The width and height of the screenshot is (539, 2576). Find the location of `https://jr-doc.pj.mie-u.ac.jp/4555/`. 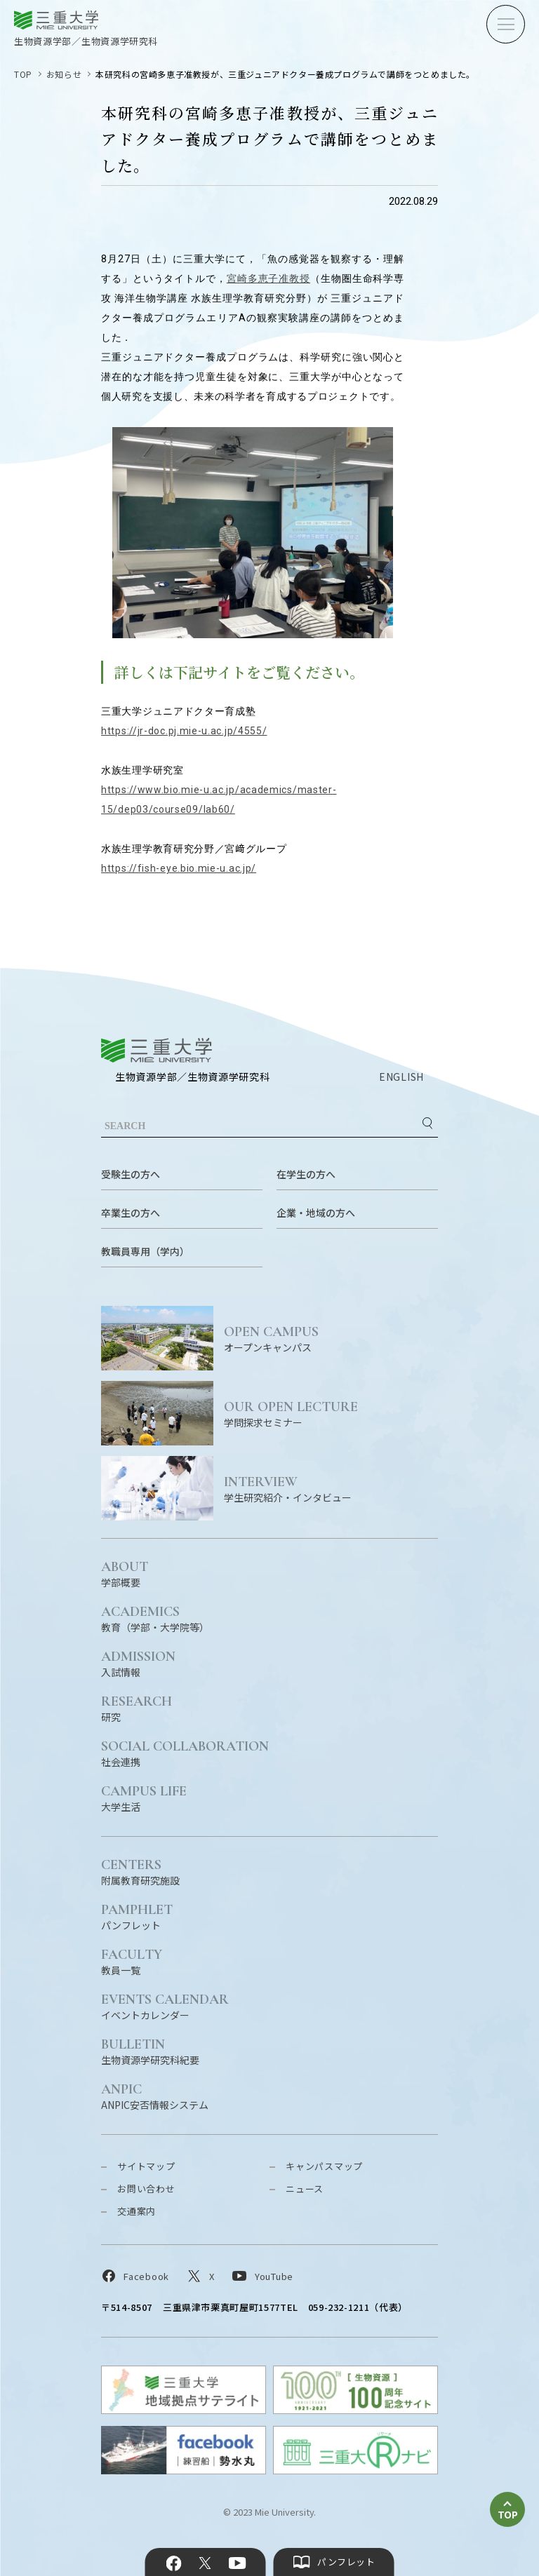

https://jr-doc.pj.mie-u.ac.jp/4555/ is located at coordinates (184, 730).